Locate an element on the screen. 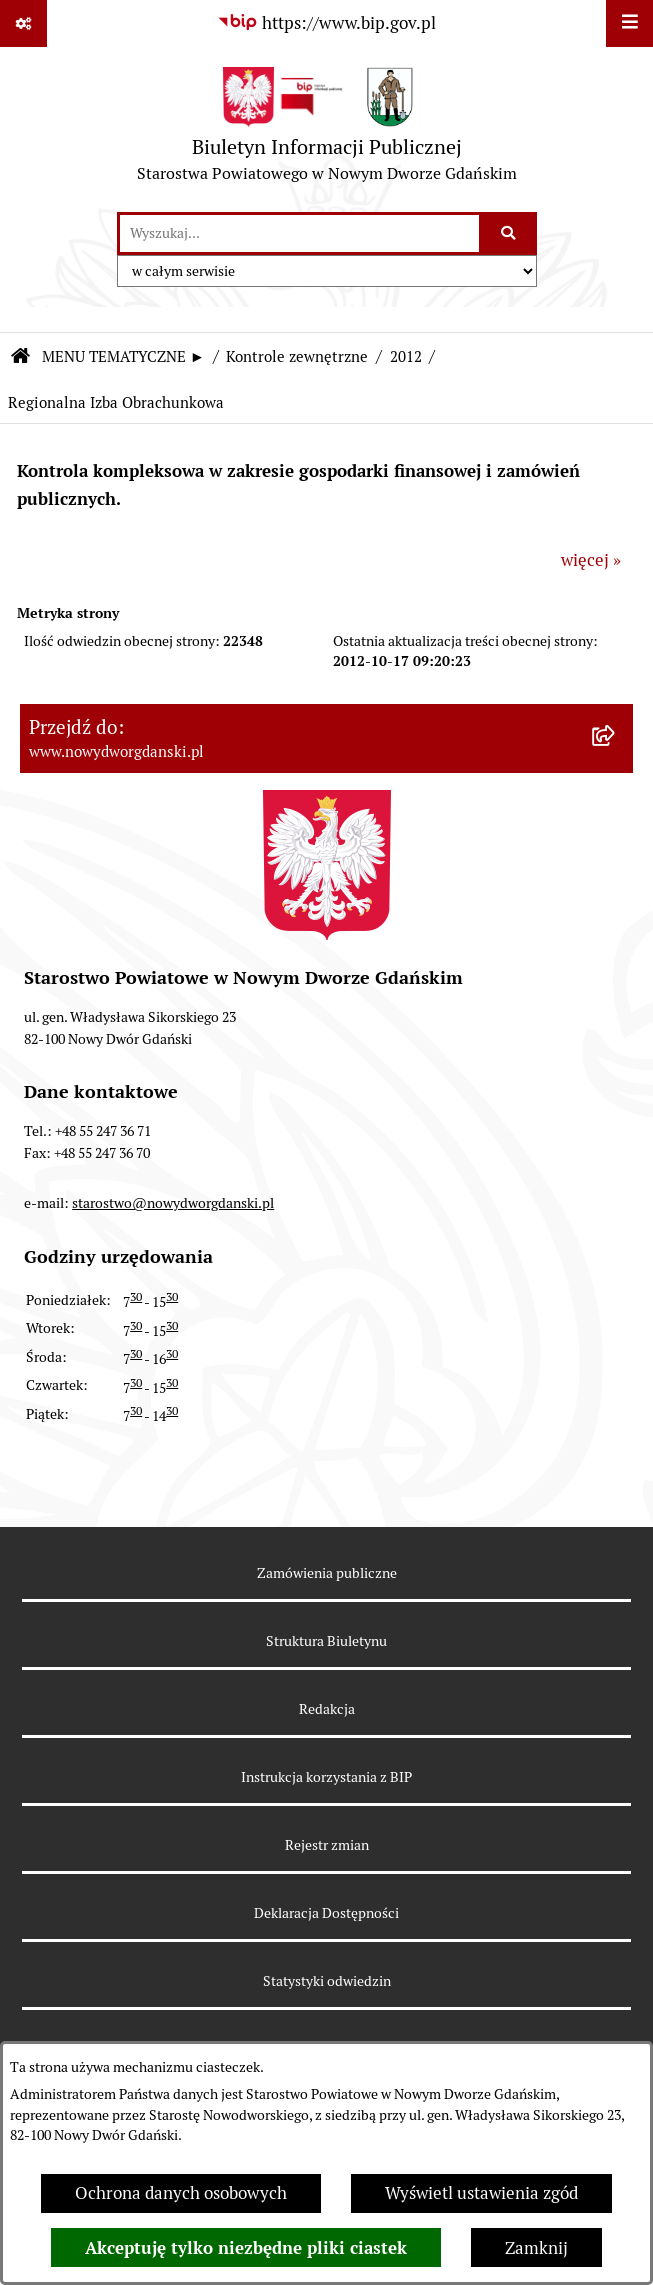 This screenshot has height=2285, width=653. MENU TEMATYCZNE ► is located at coordinates (123, 356).